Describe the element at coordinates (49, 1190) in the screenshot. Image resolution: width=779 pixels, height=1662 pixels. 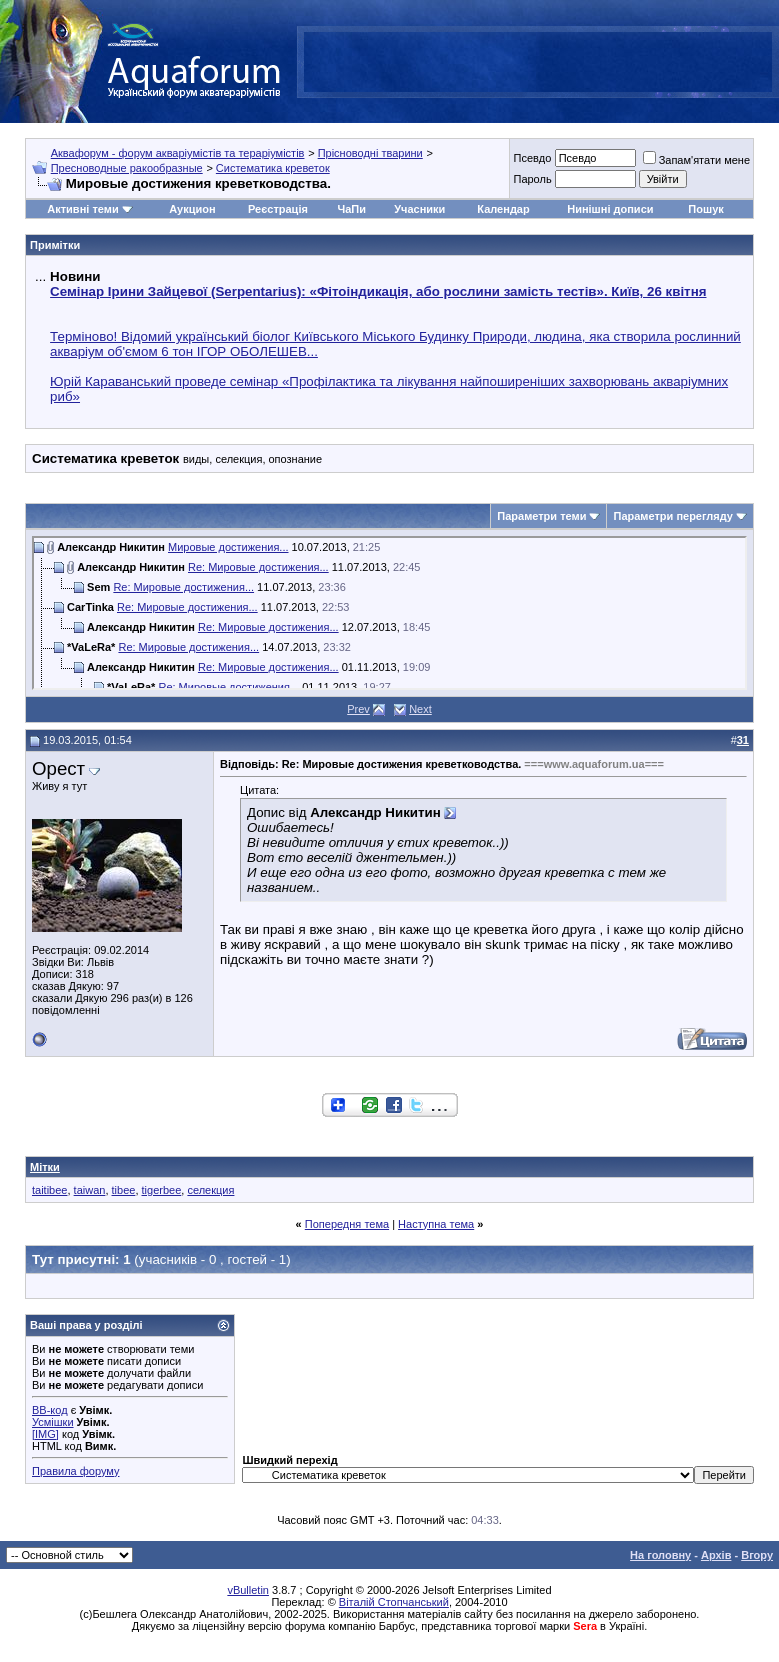
I see `taitibee` at that location.